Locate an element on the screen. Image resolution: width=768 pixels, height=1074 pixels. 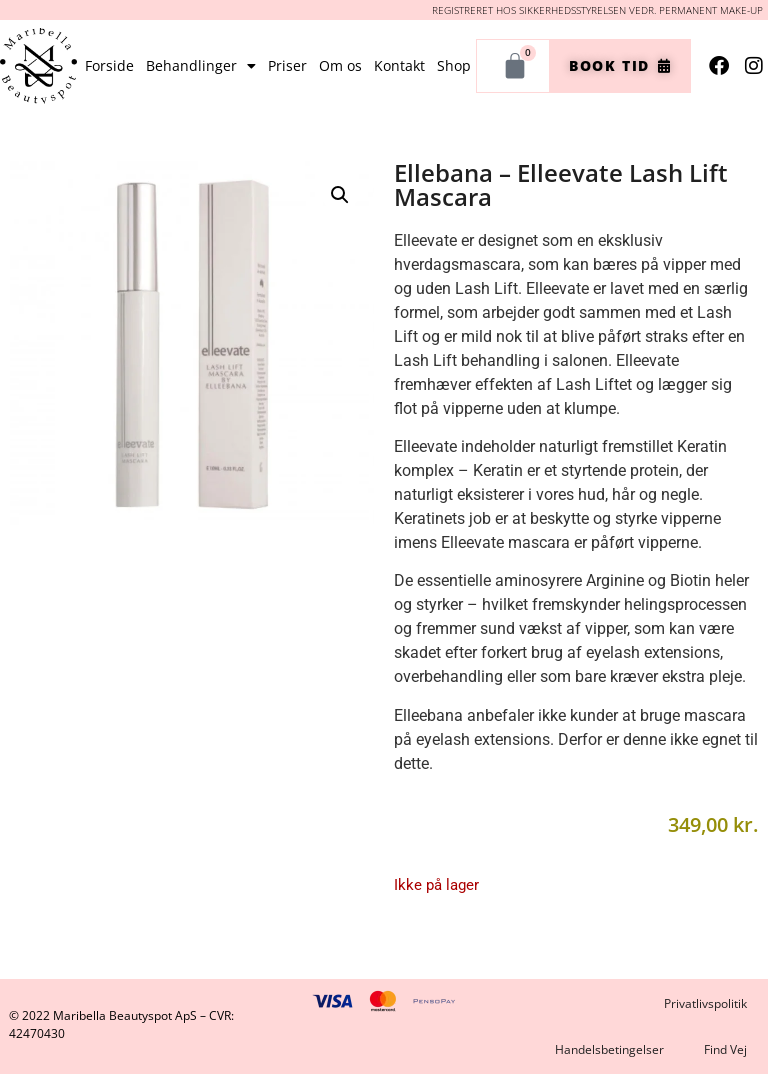
Privatlivspolitik is located at coordinates (705, 1003).